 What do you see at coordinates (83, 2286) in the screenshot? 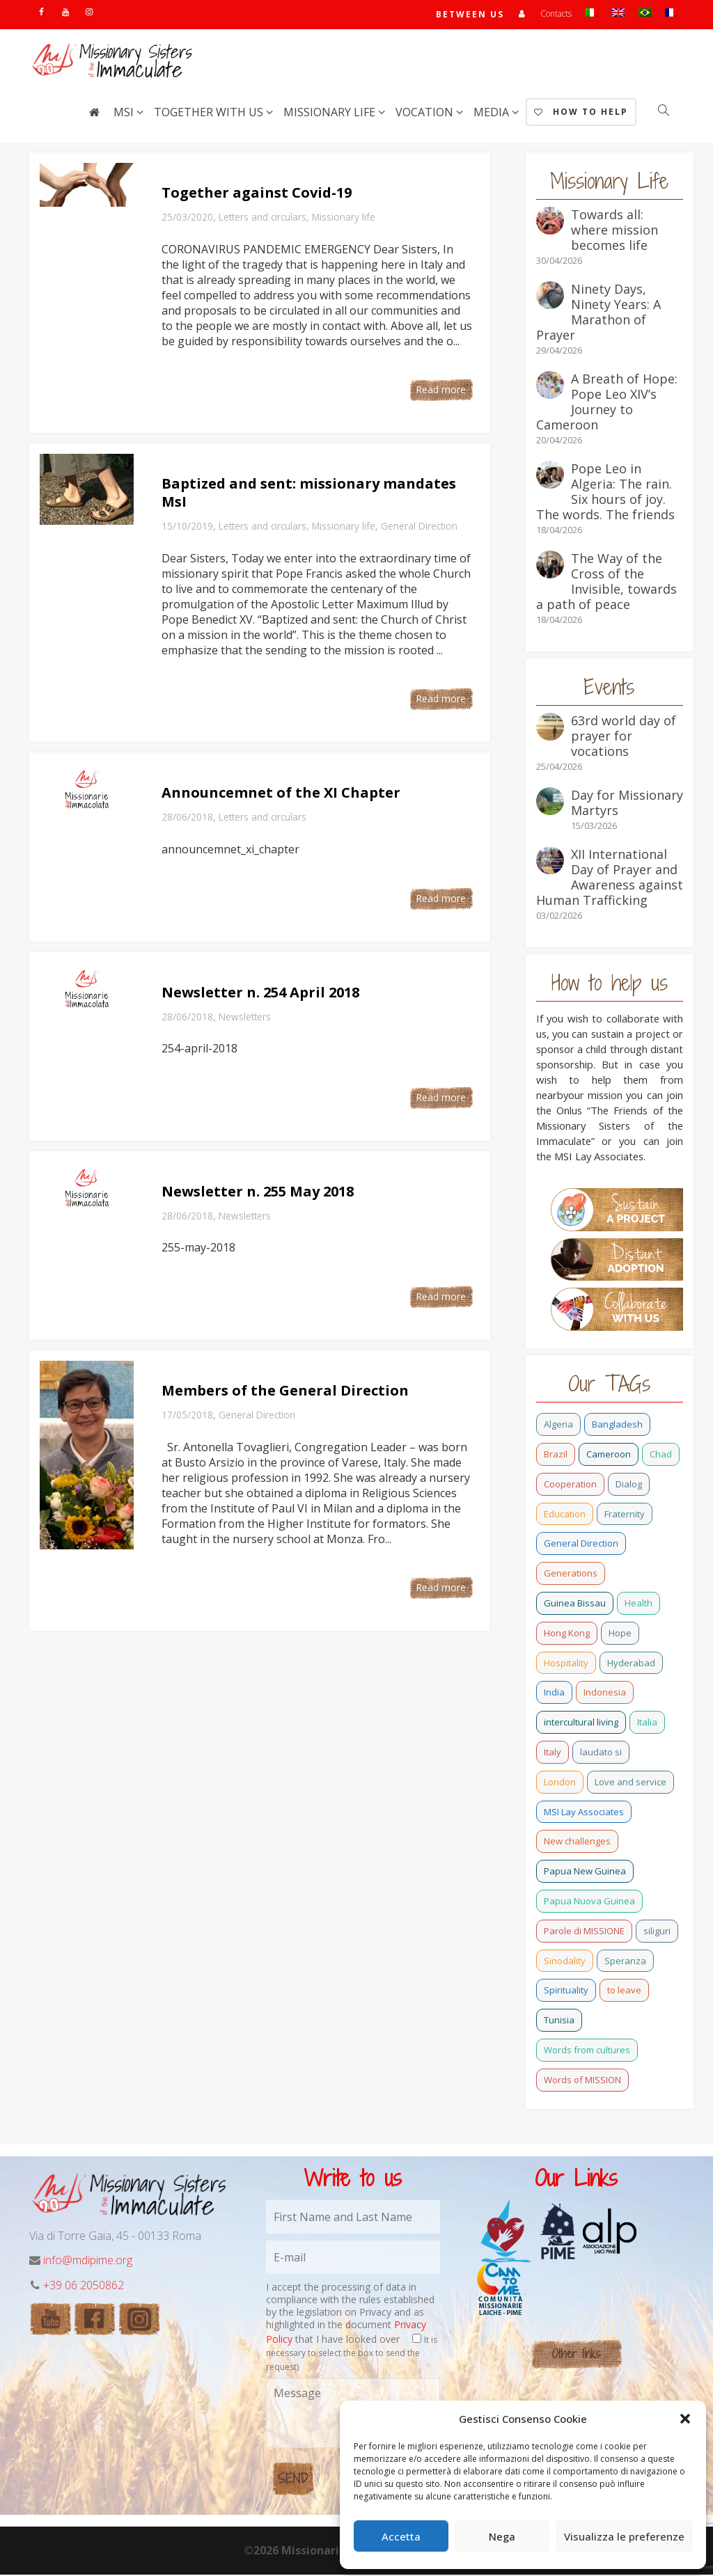
I see `+39 06 2050862` at bounding box center [83, 2286].